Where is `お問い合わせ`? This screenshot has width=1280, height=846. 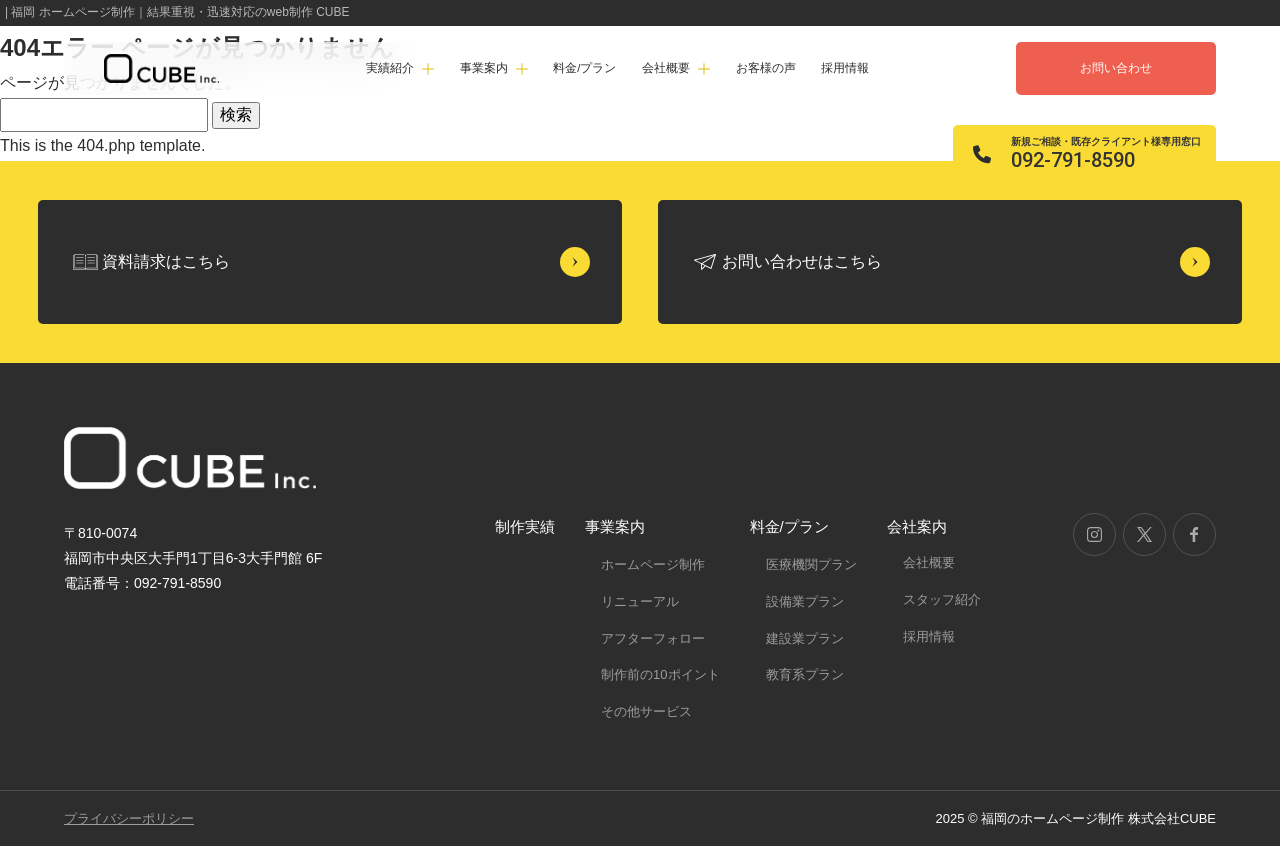 お問い合わせ is located at coordinates (1116, 68).